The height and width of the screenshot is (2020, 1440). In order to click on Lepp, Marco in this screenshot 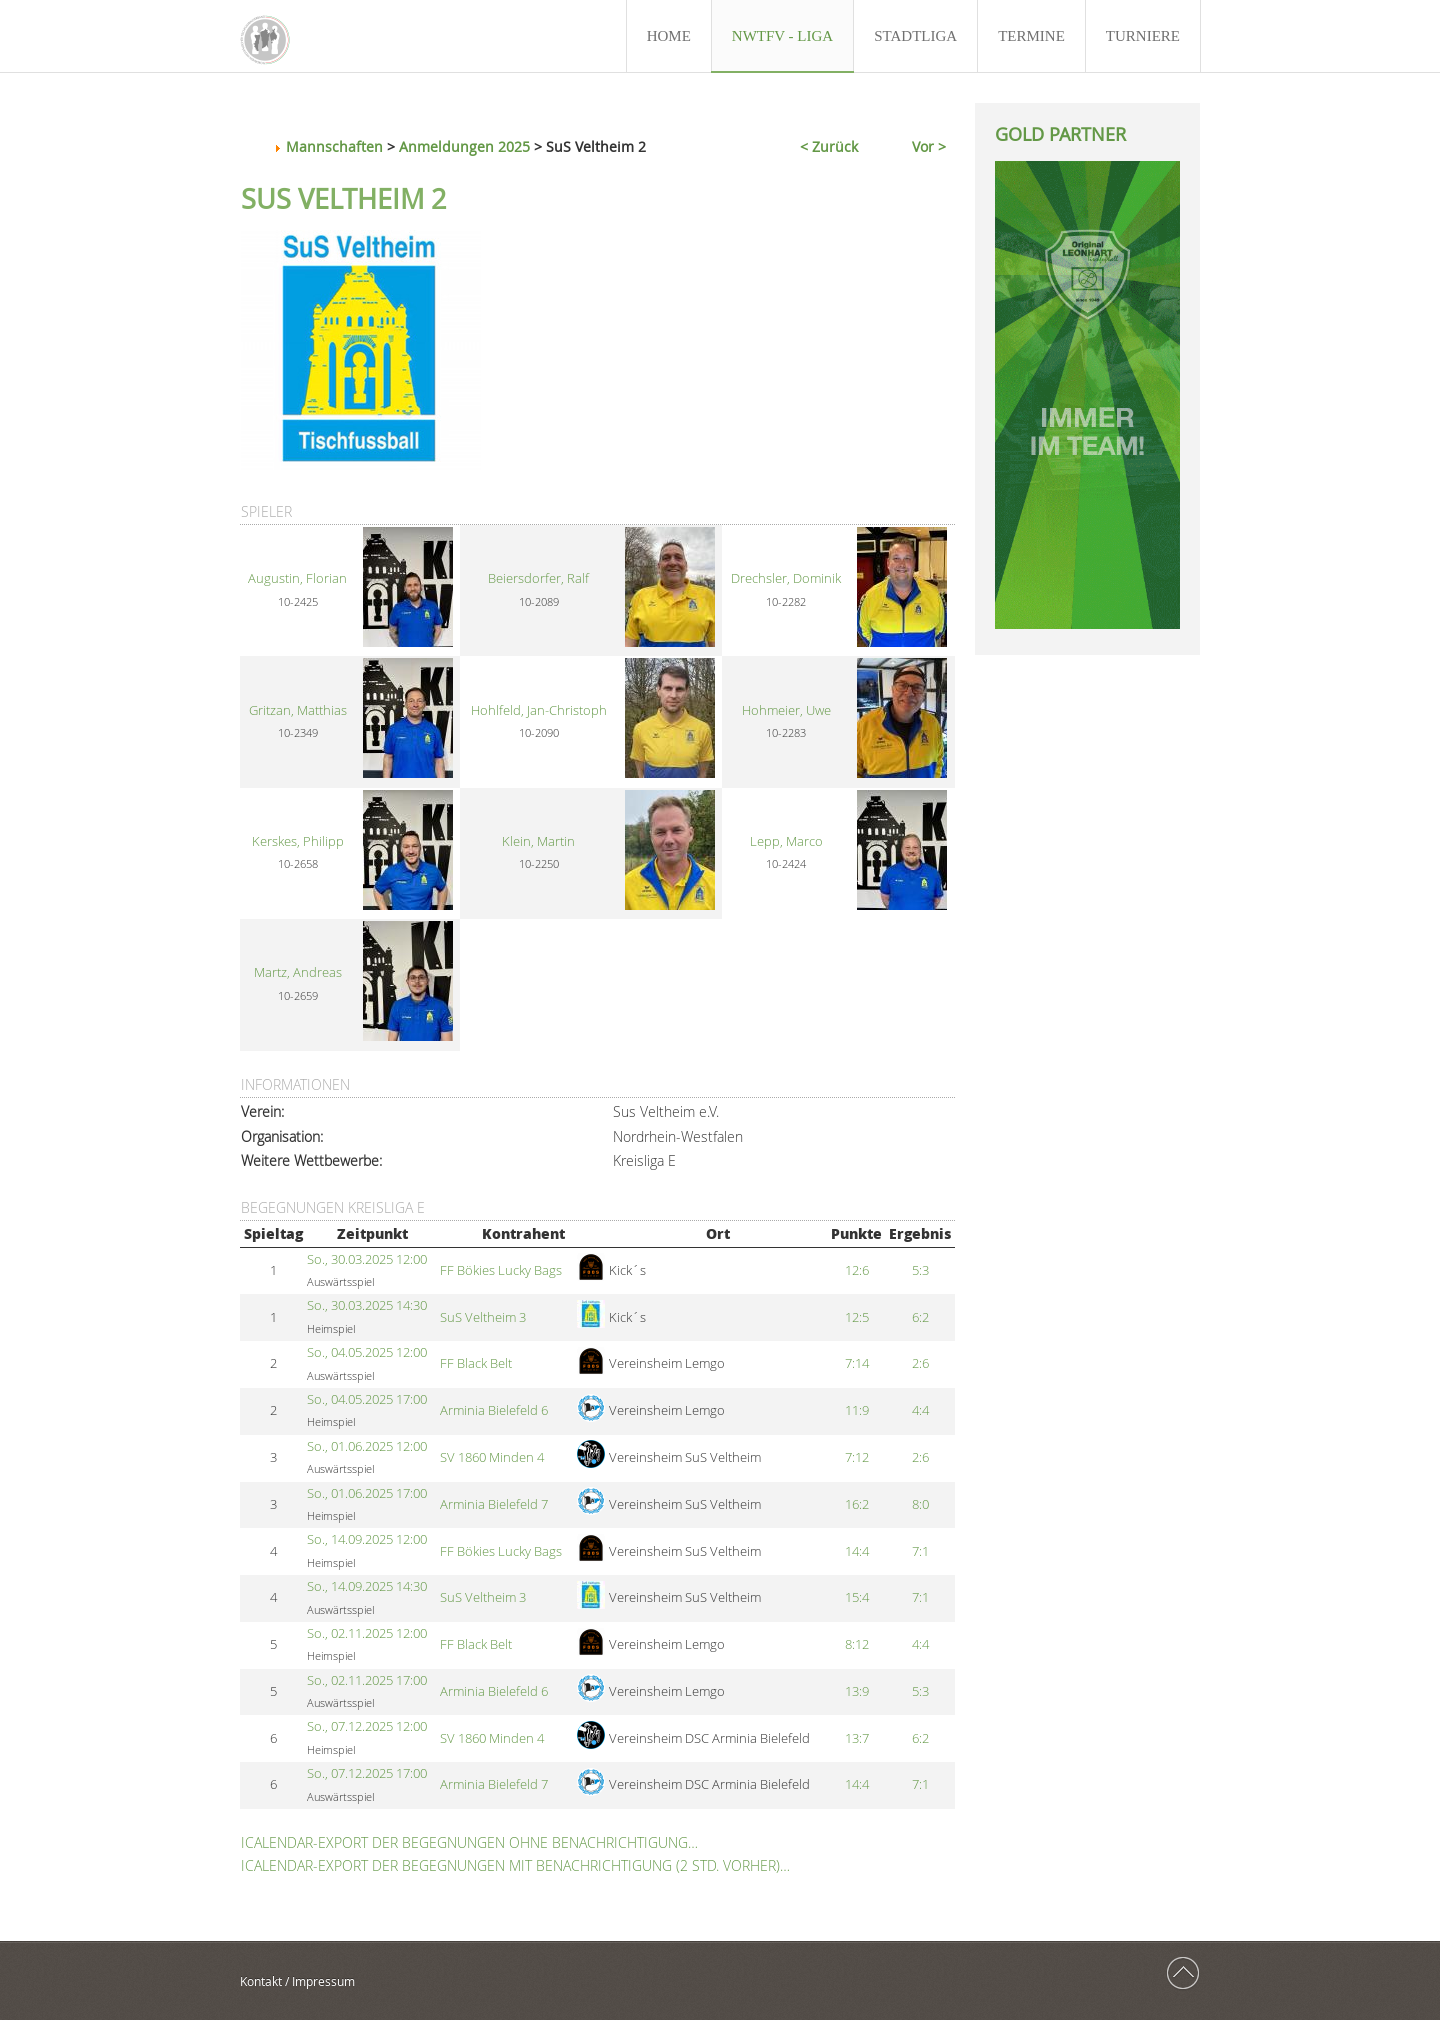, I will do `click(786, 841)`.